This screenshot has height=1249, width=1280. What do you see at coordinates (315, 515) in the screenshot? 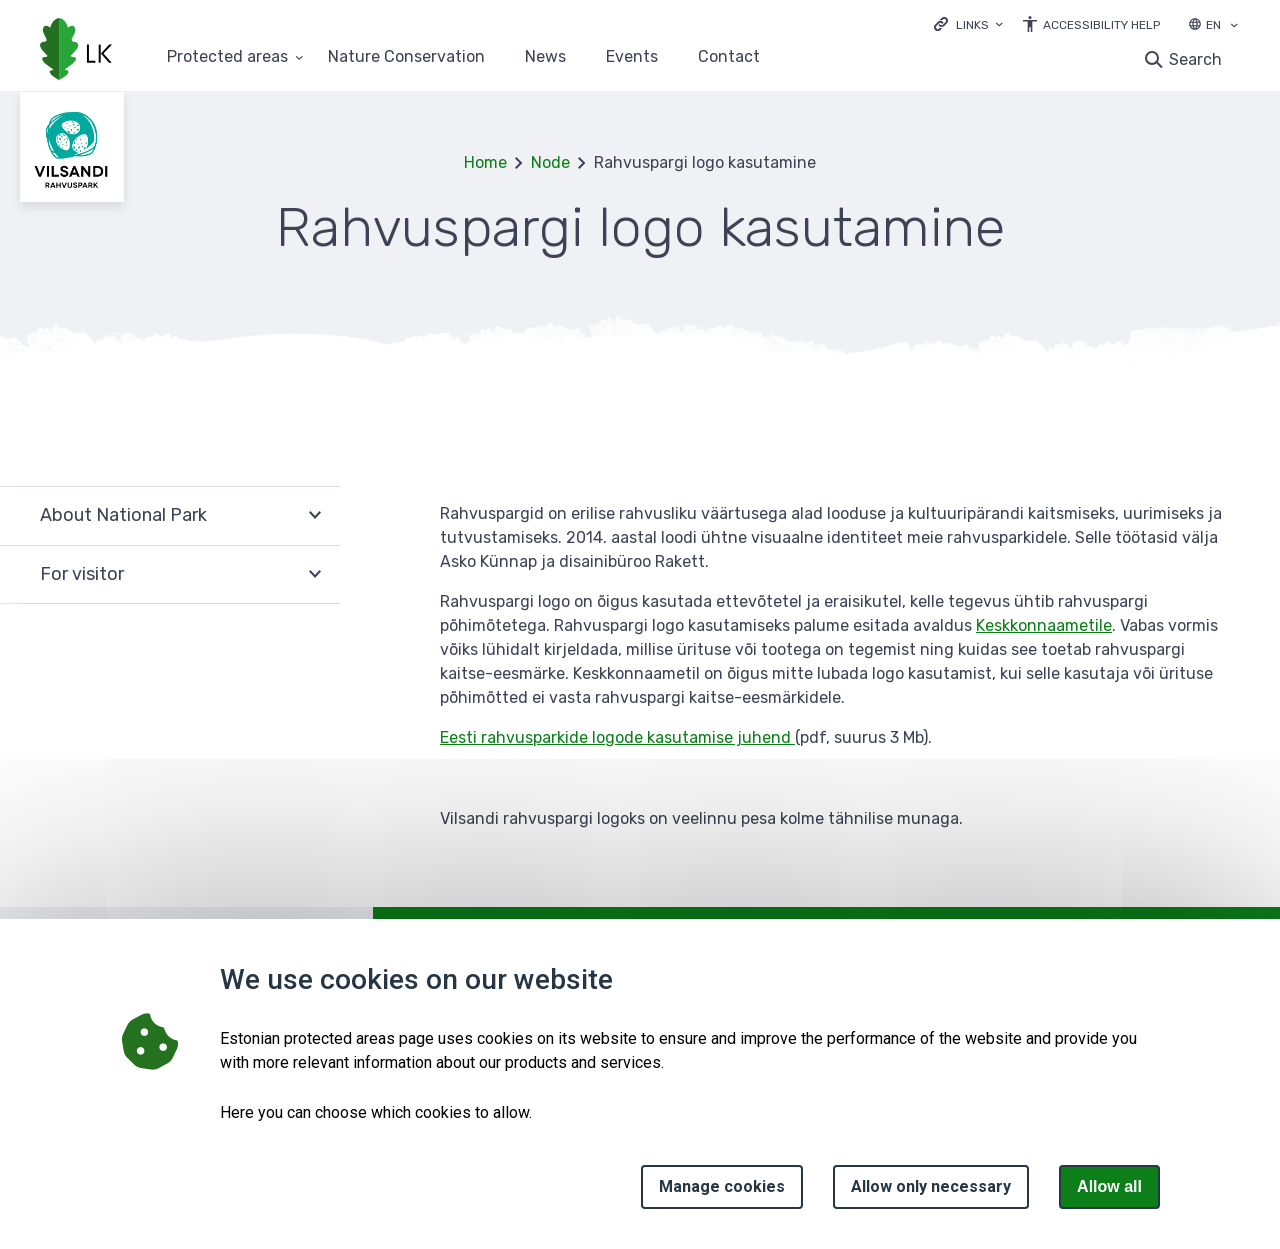
I see `Expand [Ava About National Park alammenüü]` at bounding box center [315, 515].